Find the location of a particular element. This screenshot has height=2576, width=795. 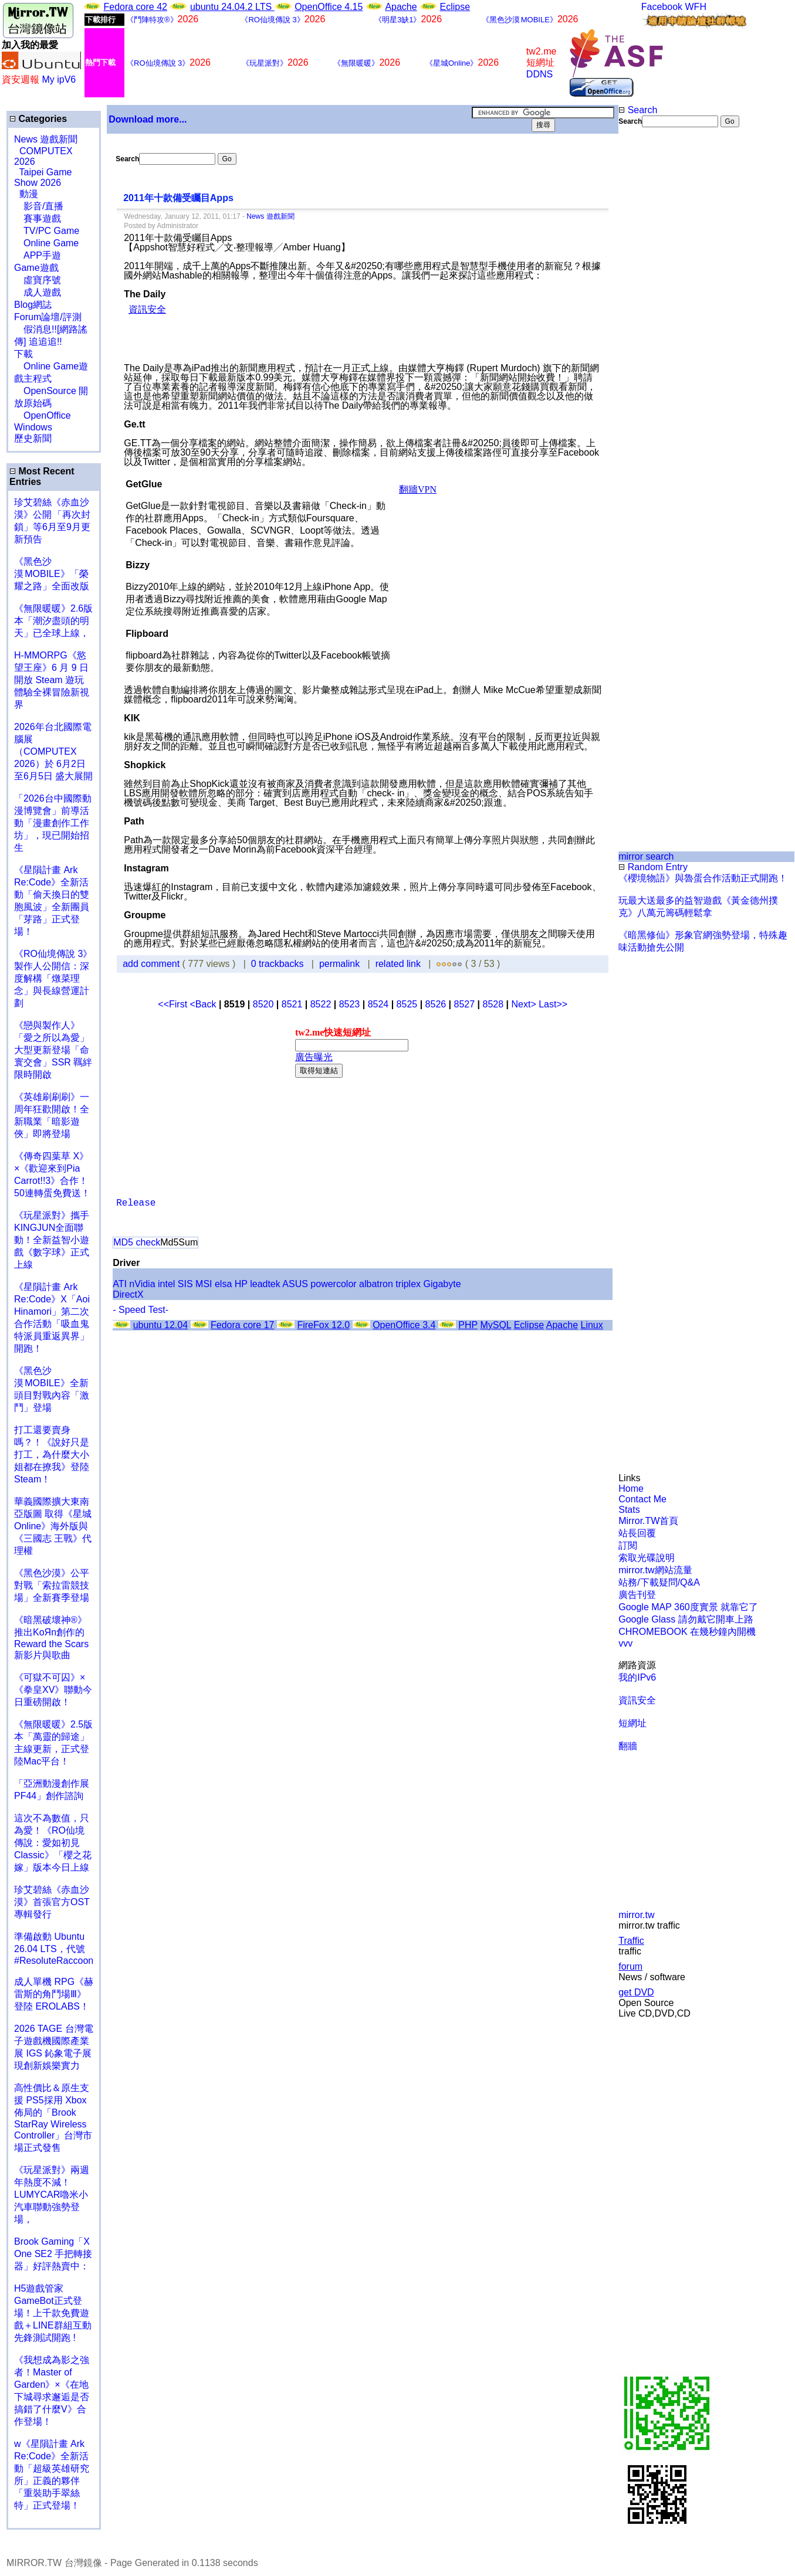

Home is located at coordinates (631, 1489).